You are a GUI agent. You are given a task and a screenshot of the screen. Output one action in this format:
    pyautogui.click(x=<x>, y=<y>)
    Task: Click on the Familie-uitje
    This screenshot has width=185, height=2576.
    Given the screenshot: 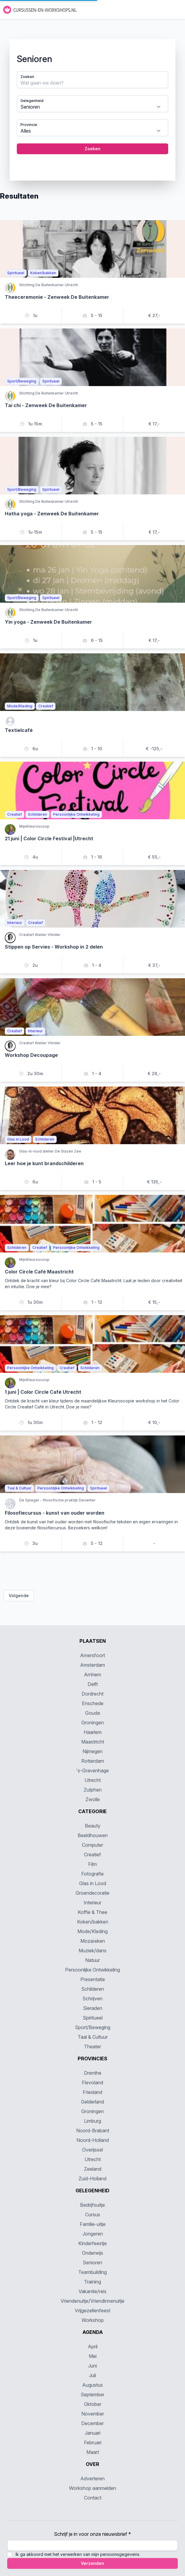 What is the action you would take?
    pyautogui.click(x=93, y=2224)
    